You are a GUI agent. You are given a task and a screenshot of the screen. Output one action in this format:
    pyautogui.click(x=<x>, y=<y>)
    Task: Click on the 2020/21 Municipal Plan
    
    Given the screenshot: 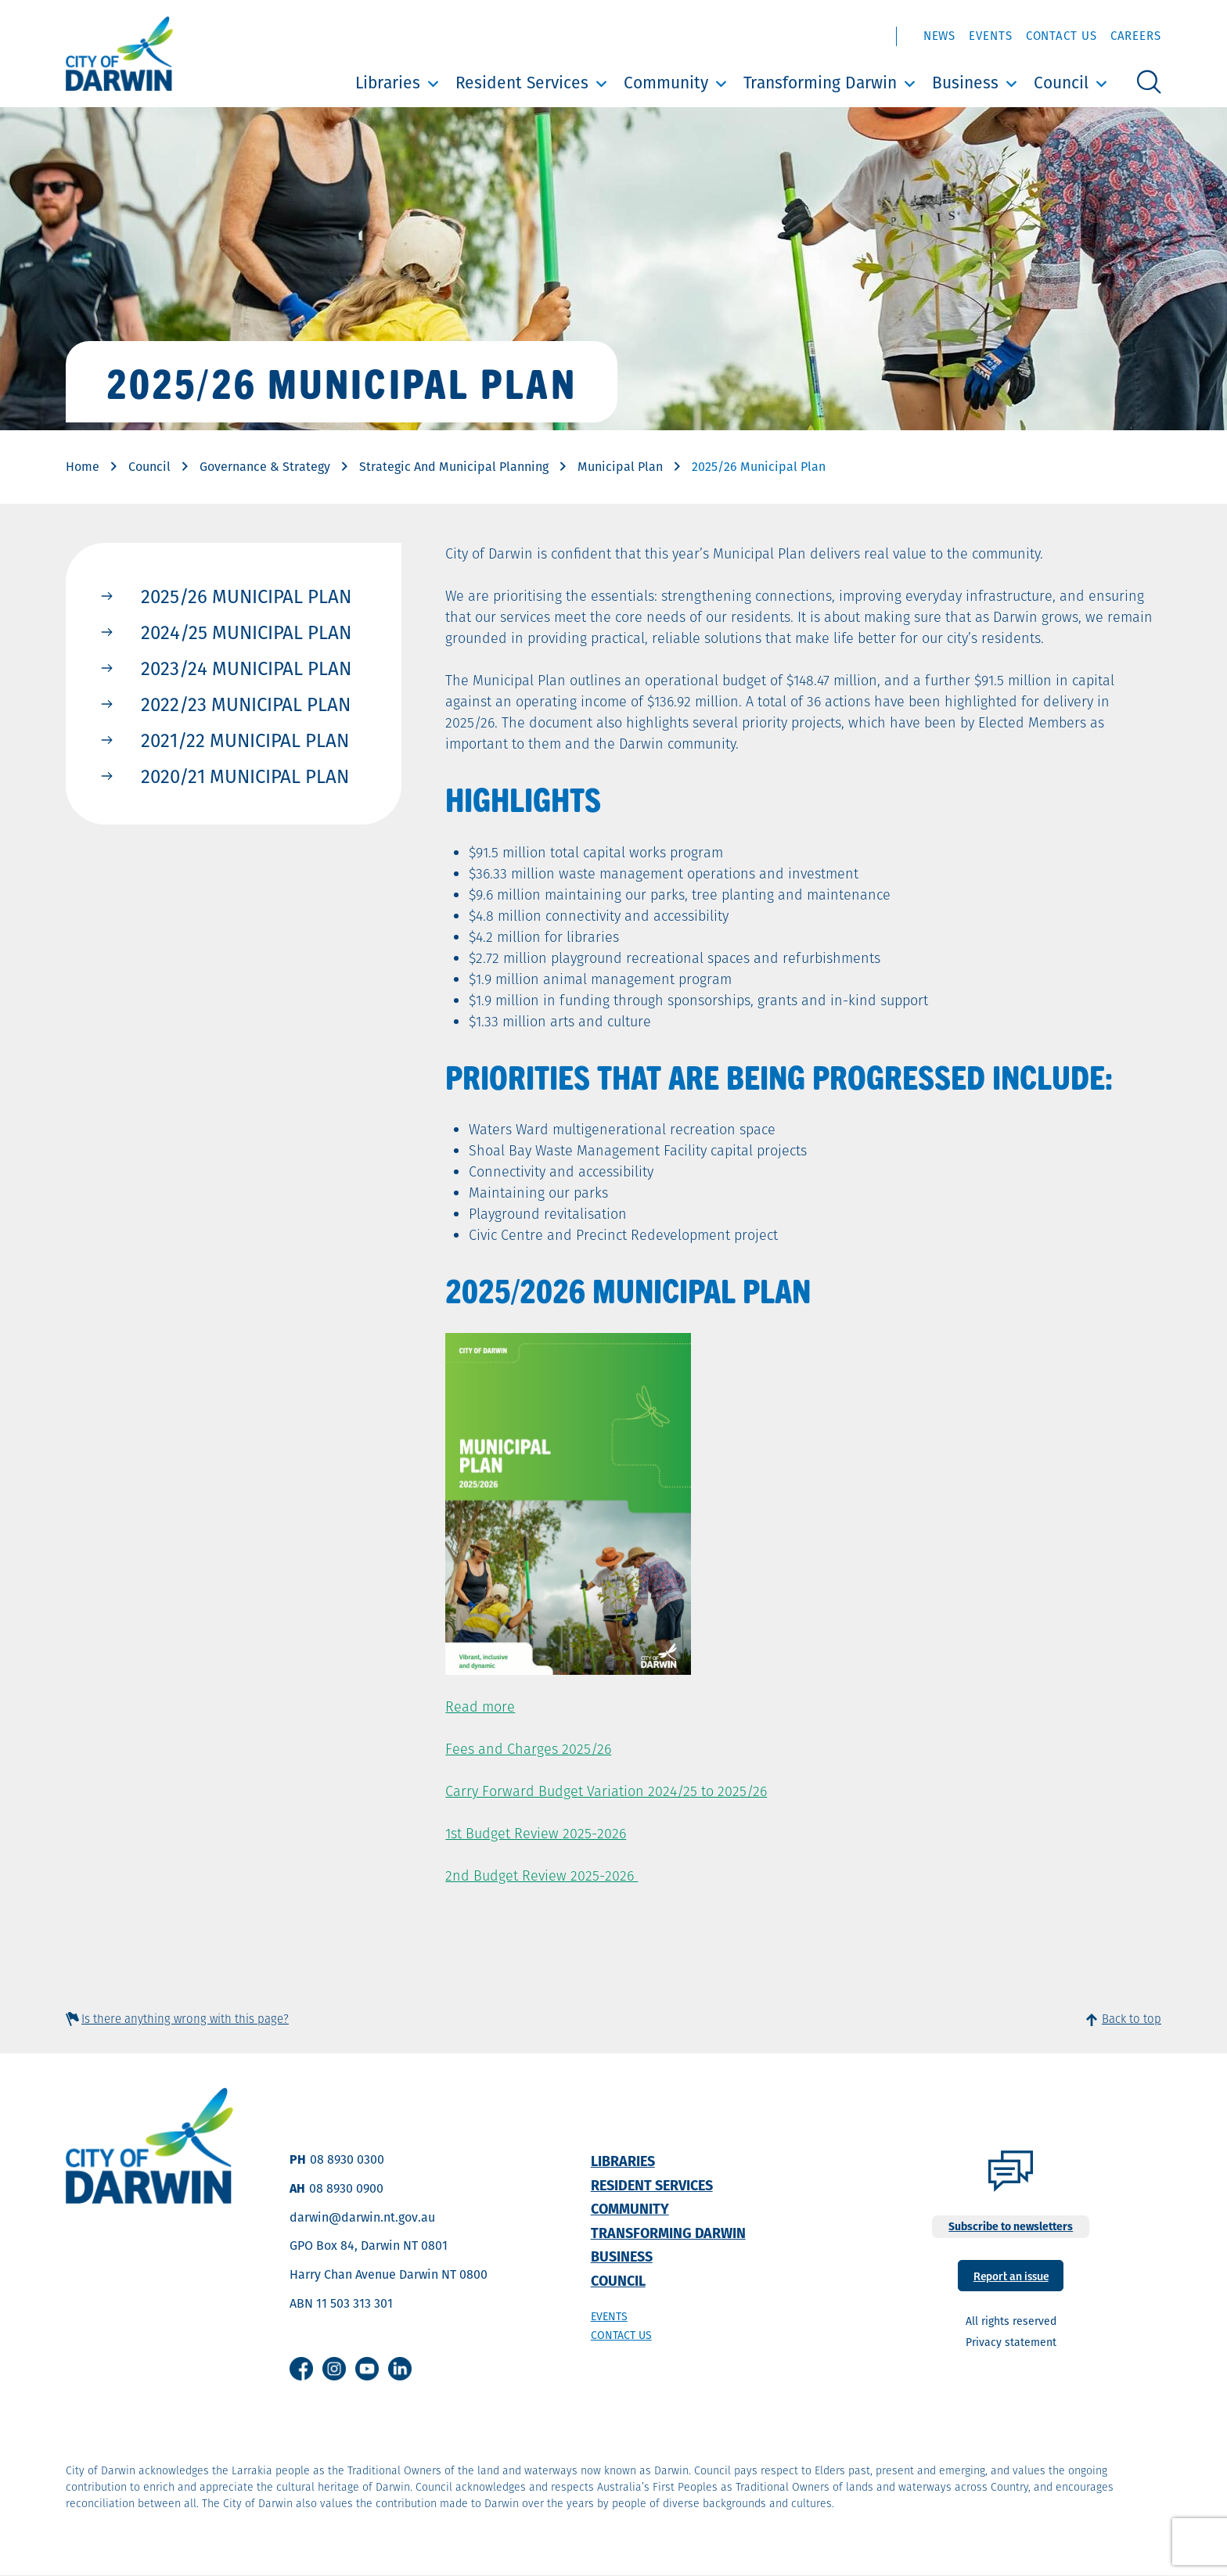 What is the action you would take?
    pyautogui.click(x=245, y=776)
    